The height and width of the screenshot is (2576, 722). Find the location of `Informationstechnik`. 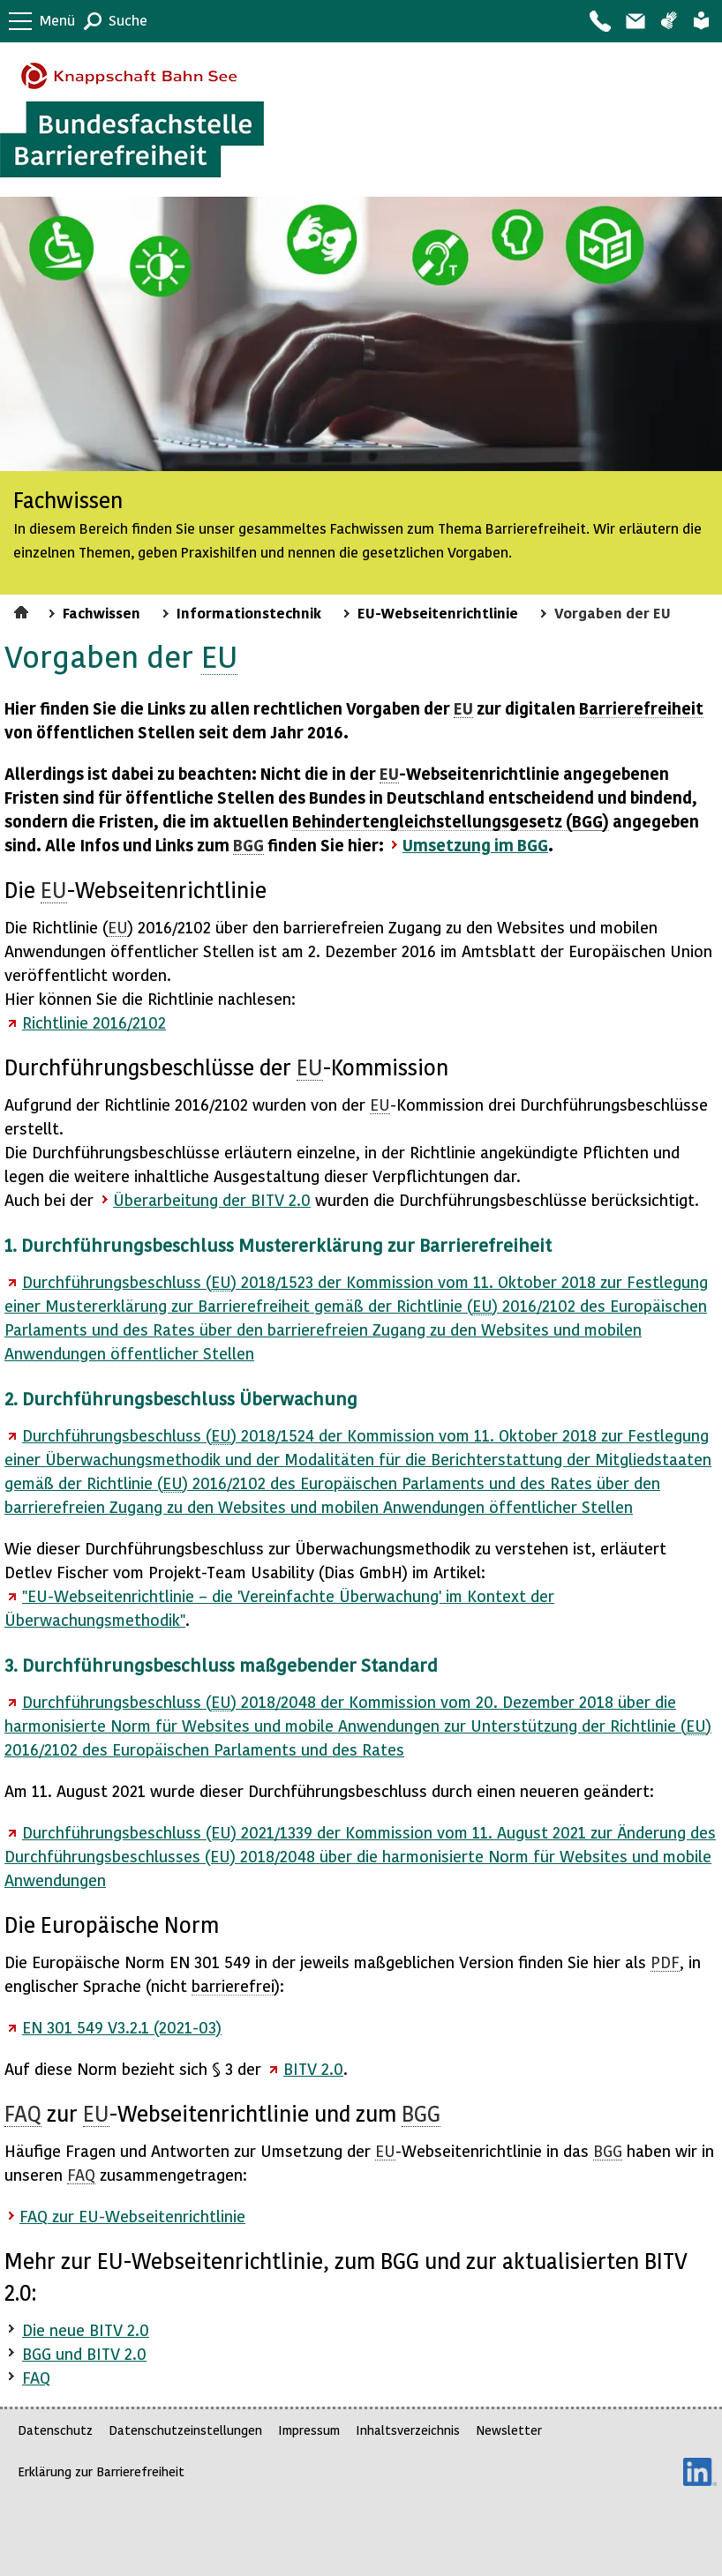

Informationstechnik is located at coordinates (249, 612).